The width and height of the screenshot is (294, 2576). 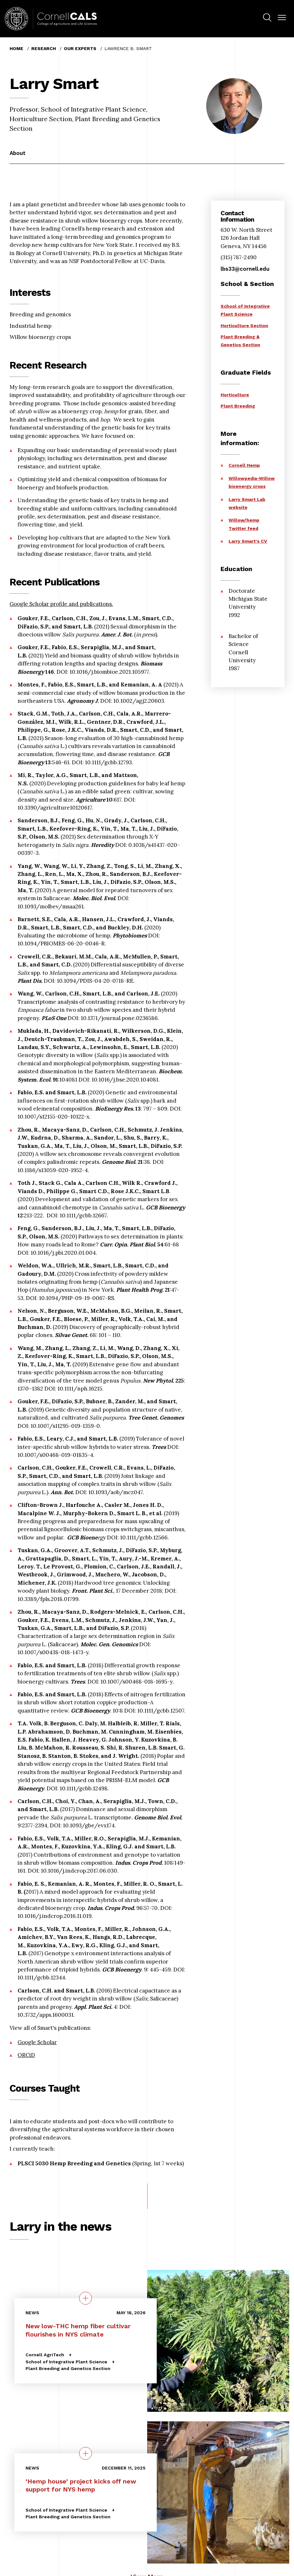 I want to click on Horticulture, so click(x=235, y=394).